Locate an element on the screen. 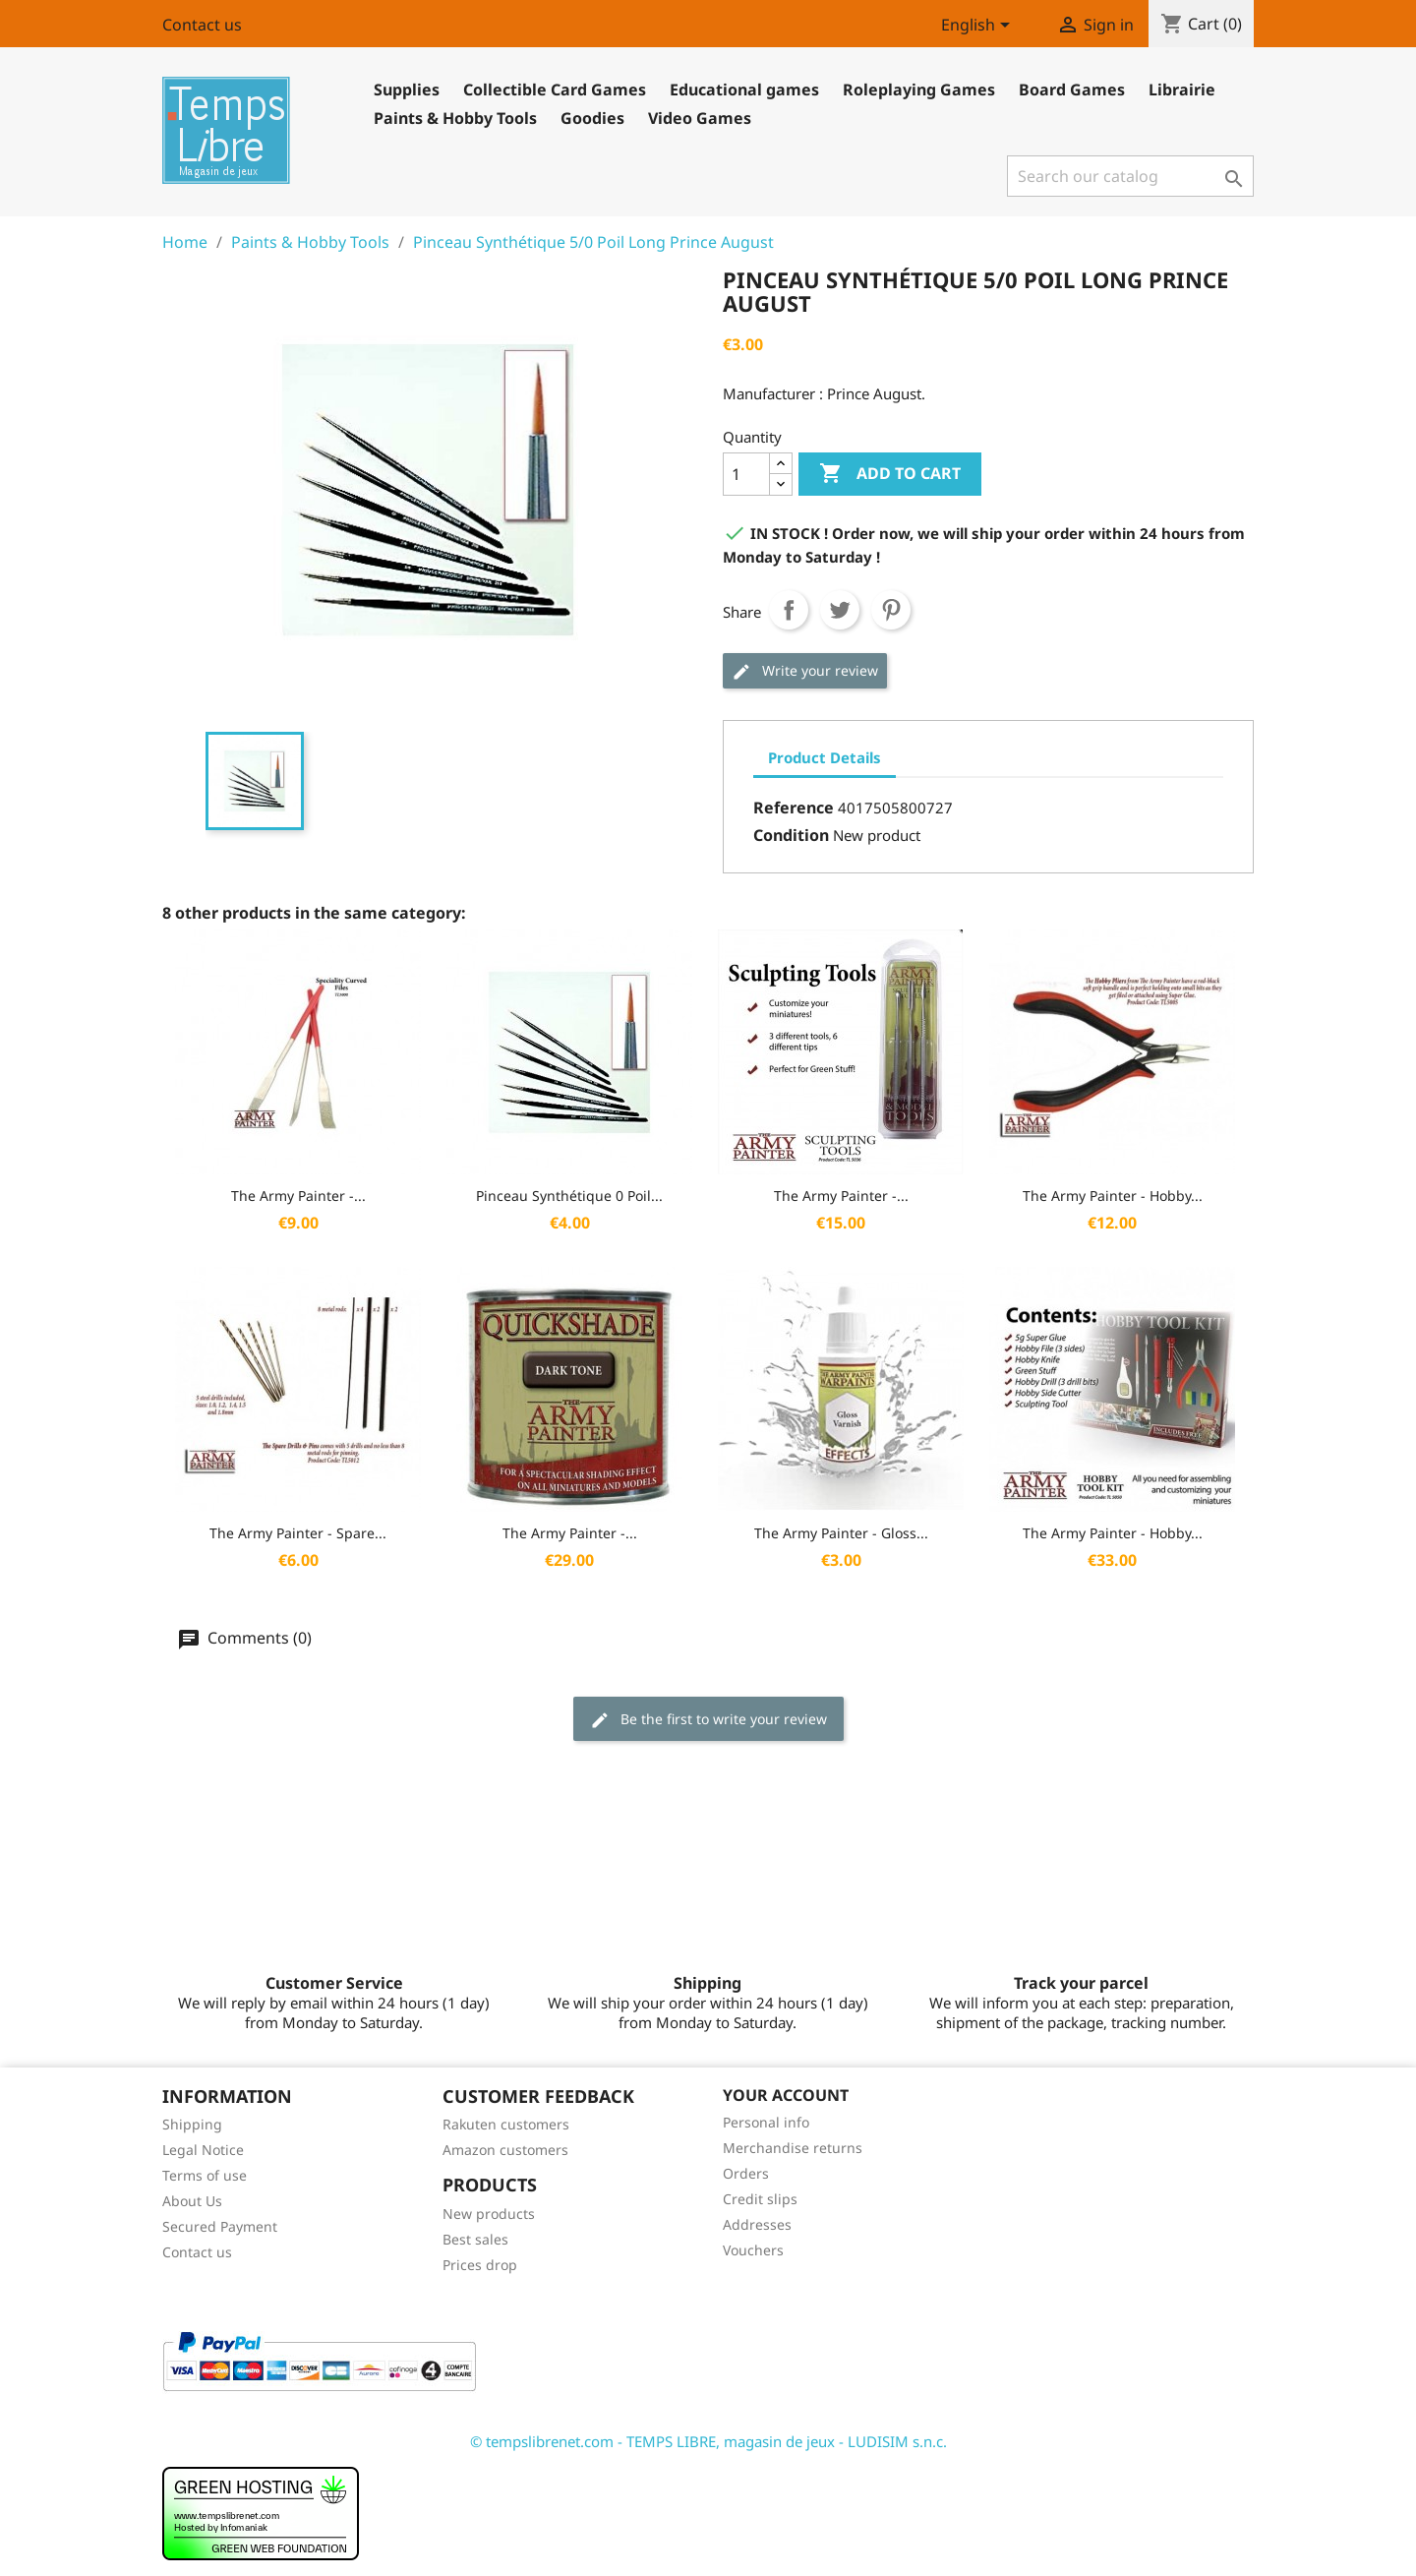 This screenshot has height=2576, width=1416. Pinterest is located at coordinates (891, 609).